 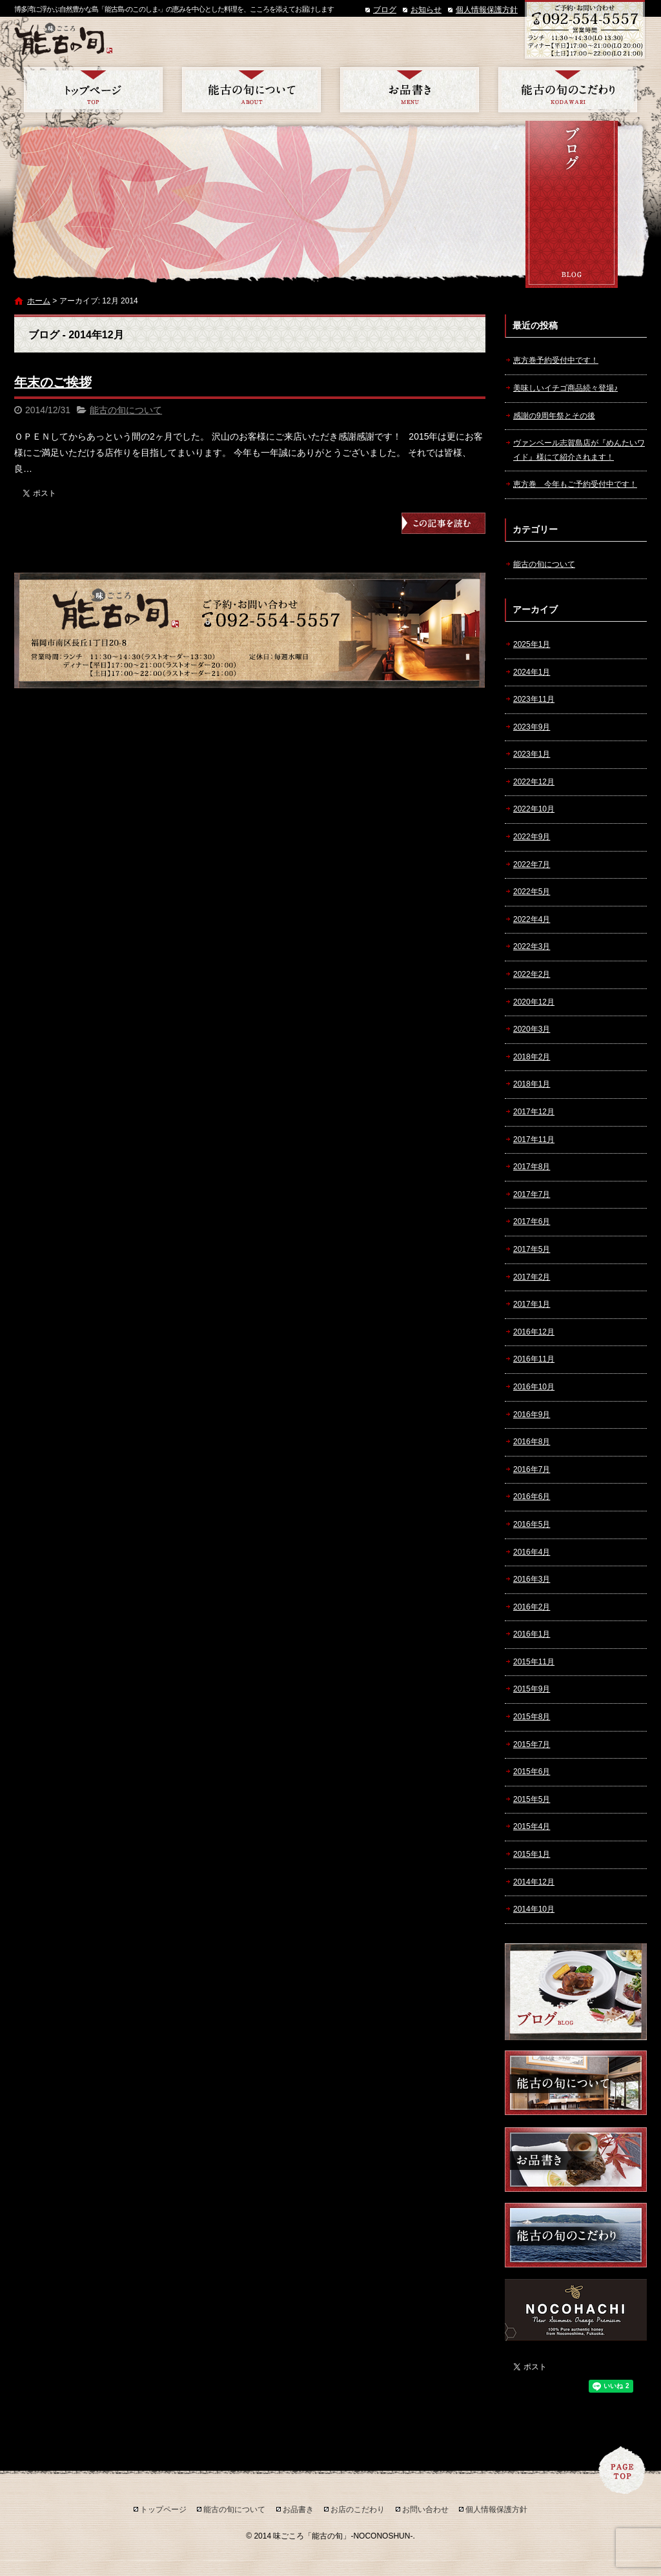 I want to click on 2017年7月, so click(x=531, y=1194).